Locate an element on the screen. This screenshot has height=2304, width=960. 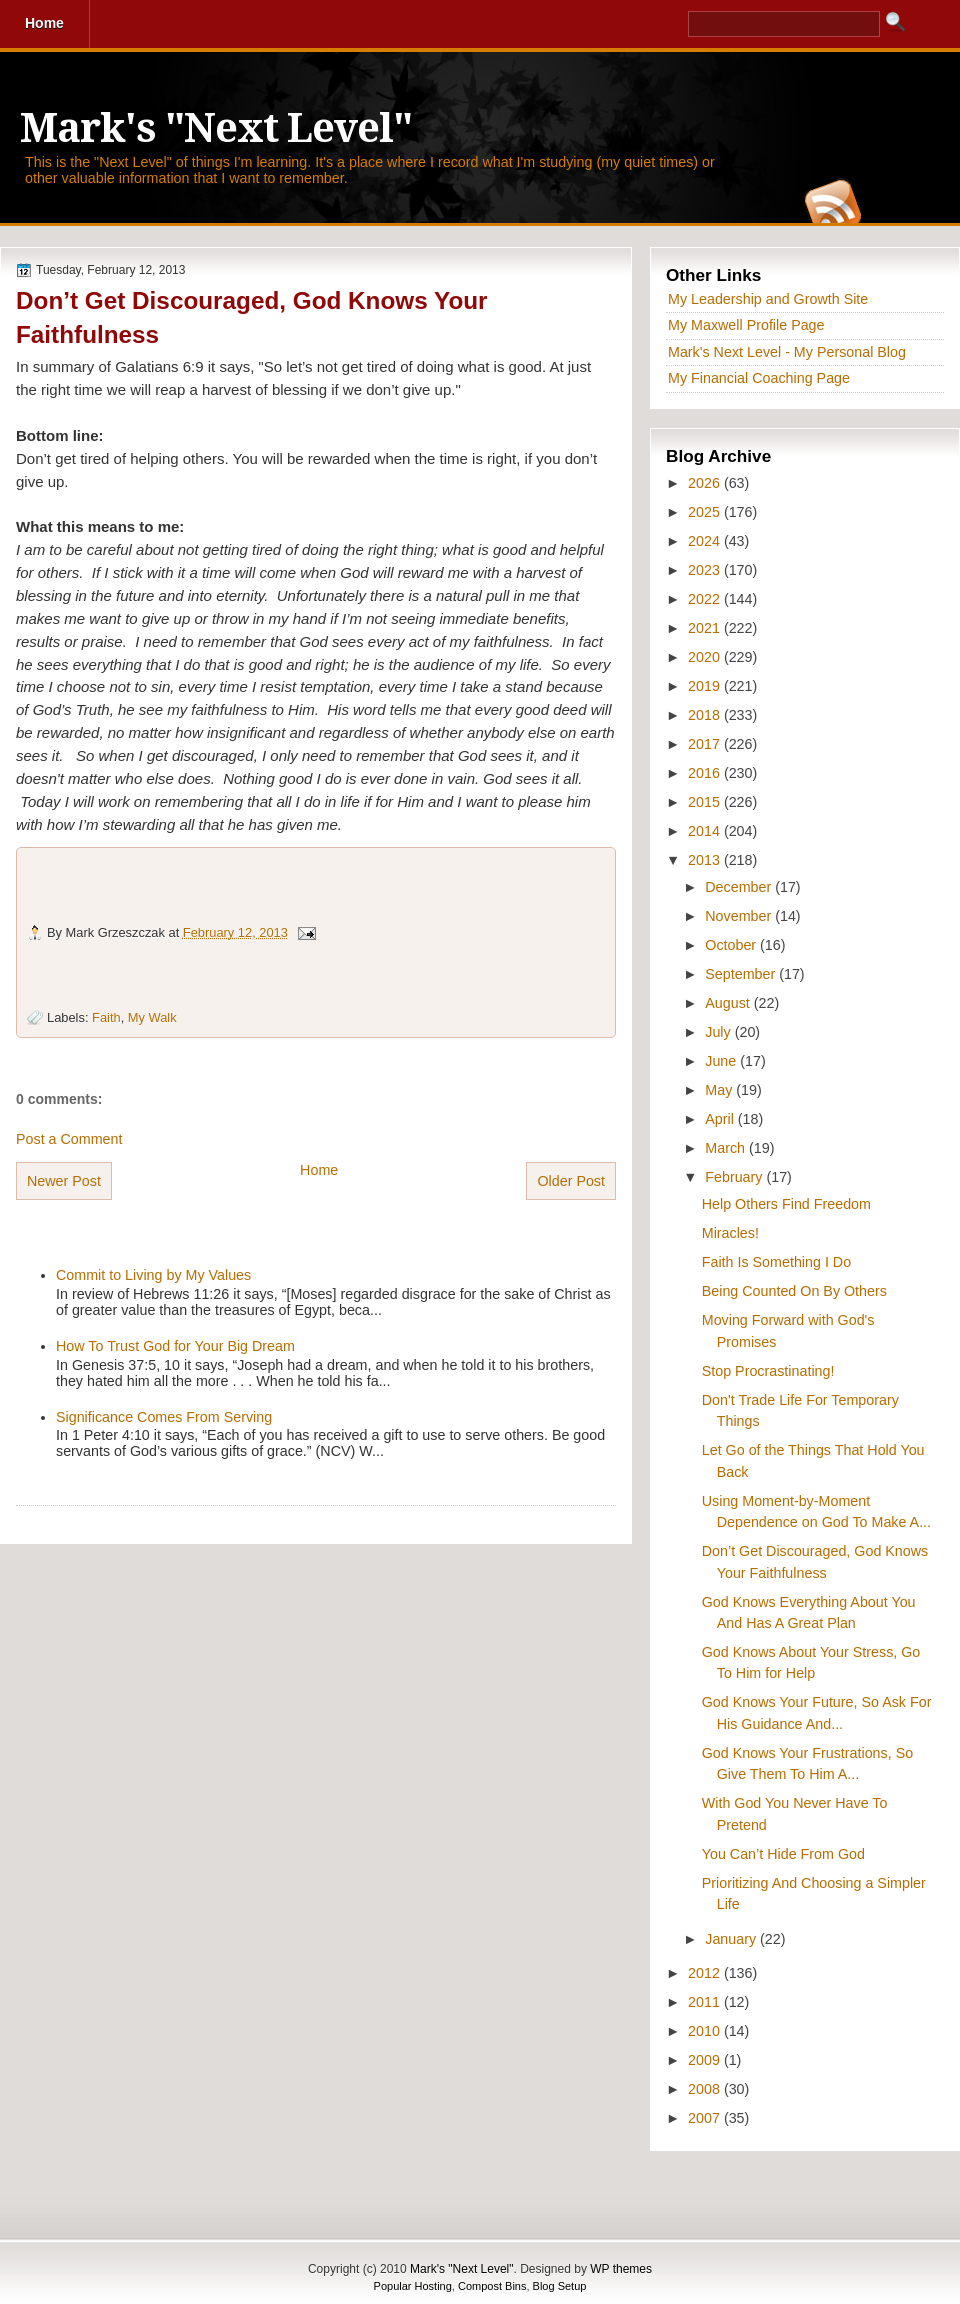
2013 is located at coordinates (706, 860).